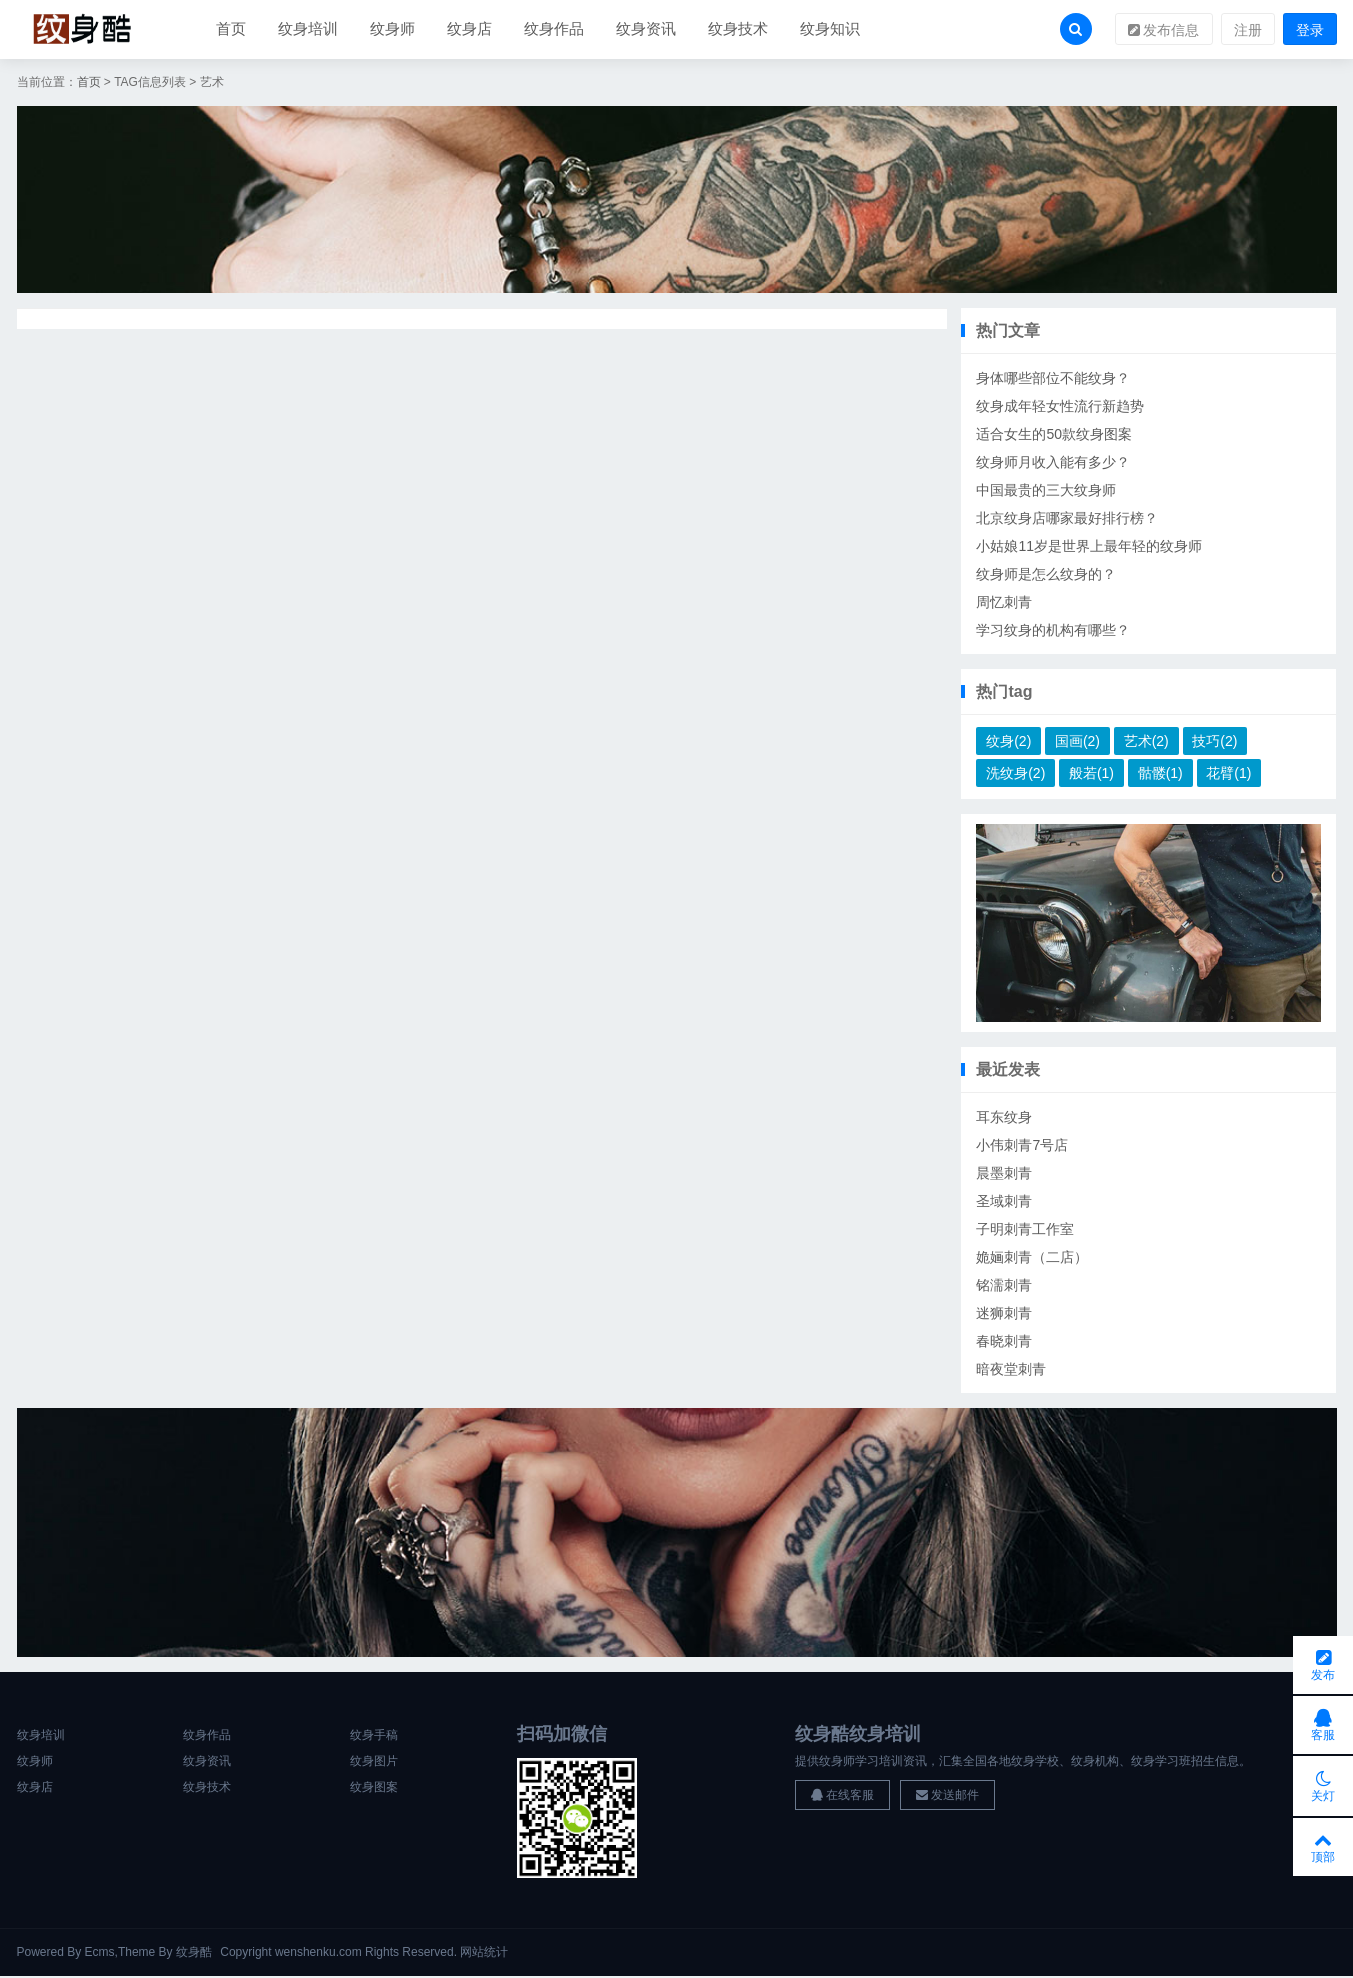 This screenshot has width=1353, height=1978. I want to click on 子明刺青工作室, so click(1025, 1230).